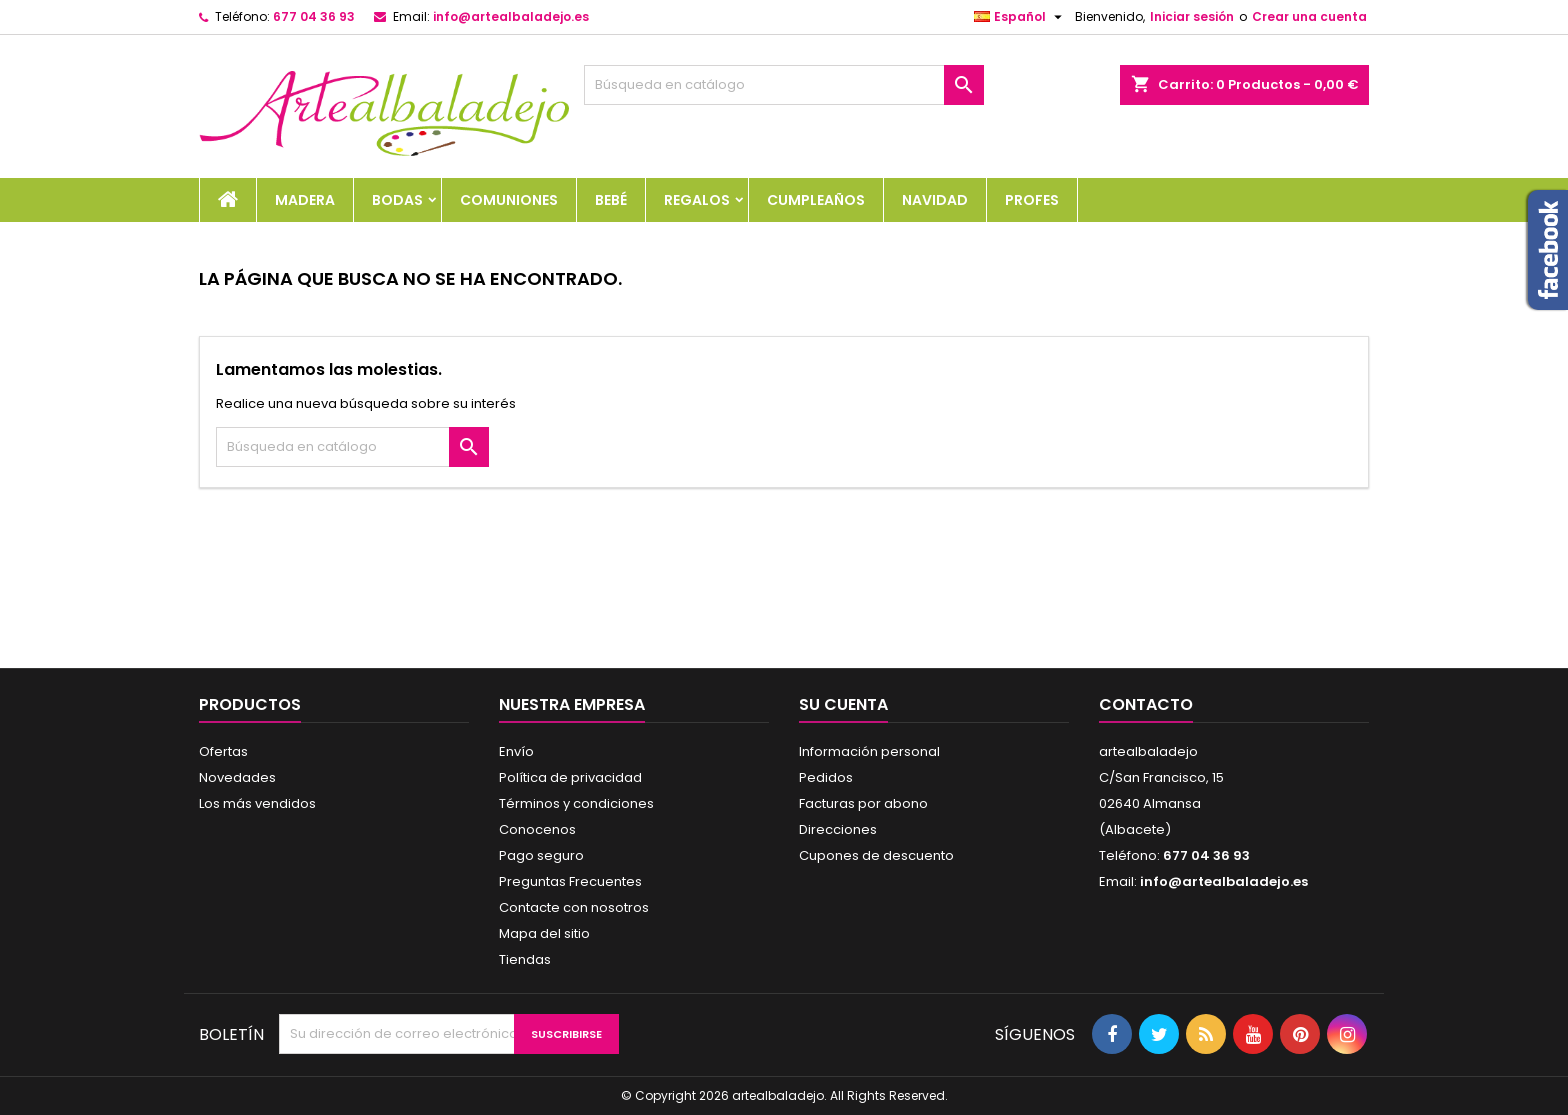 The width and height of the screenshot is (1568, 1115). Describe the element at coordinates (574, 907) in the screenshot. I see `Contacte con nosotros` at that location.